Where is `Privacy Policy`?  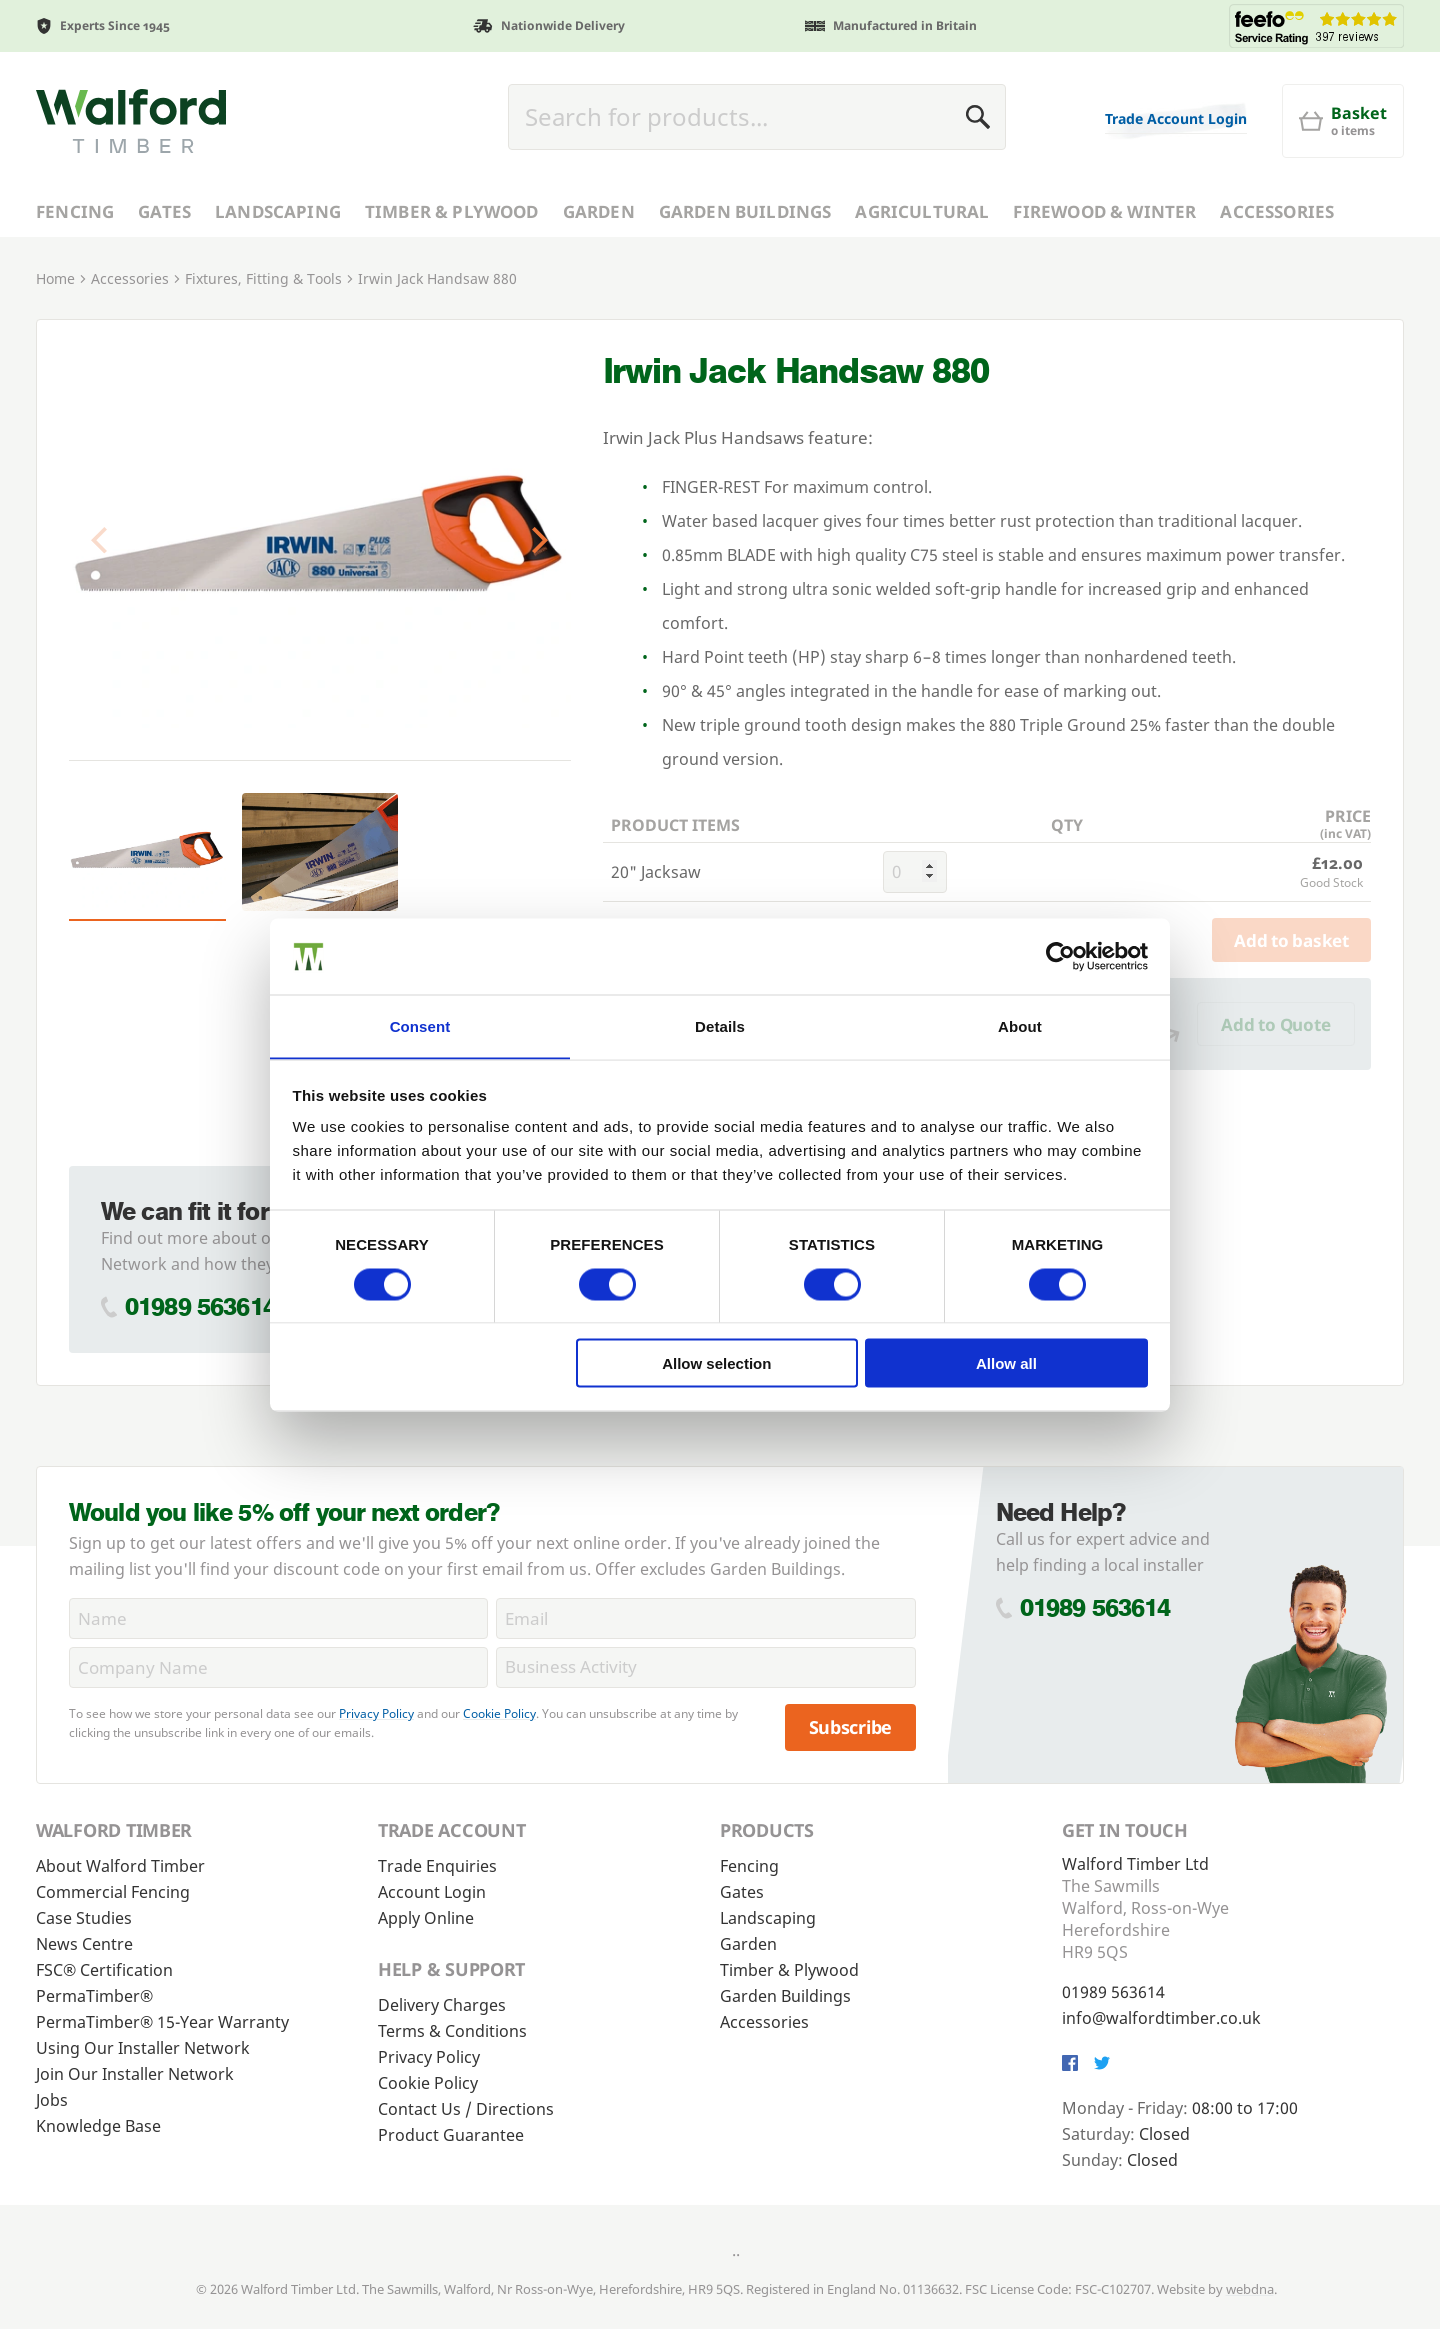 Privacy Policy is located at coordinates (376, 1713).